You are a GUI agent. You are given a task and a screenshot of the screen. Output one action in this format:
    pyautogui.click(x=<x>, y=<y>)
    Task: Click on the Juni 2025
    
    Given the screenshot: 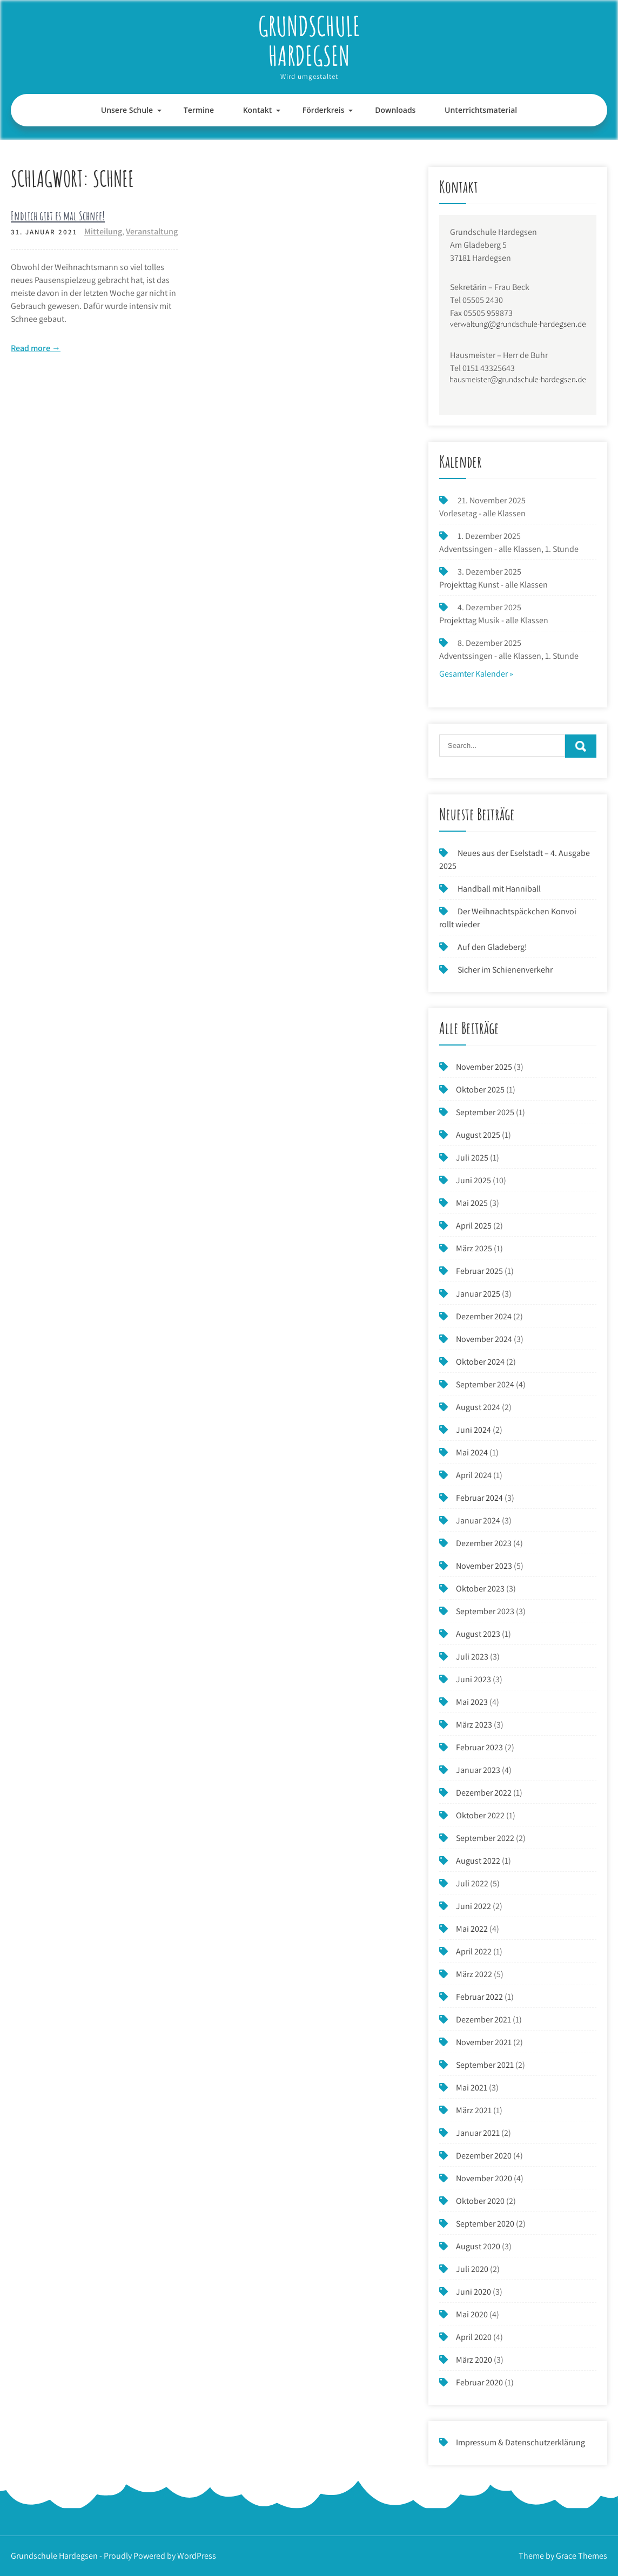 What is the action you would take?
    pyautogui.click(x=473, y=1180)
    